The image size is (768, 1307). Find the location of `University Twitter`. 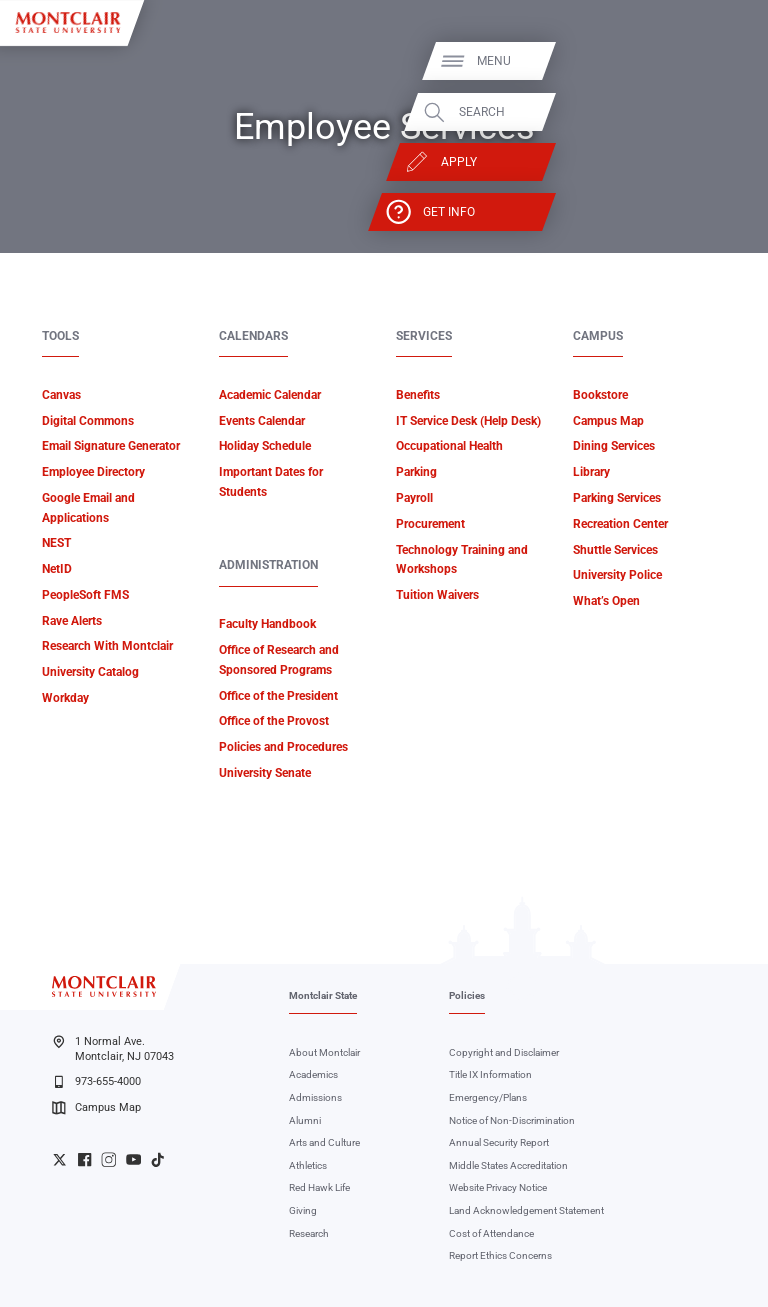

University Twitter is located at coordinates (59, 1159).